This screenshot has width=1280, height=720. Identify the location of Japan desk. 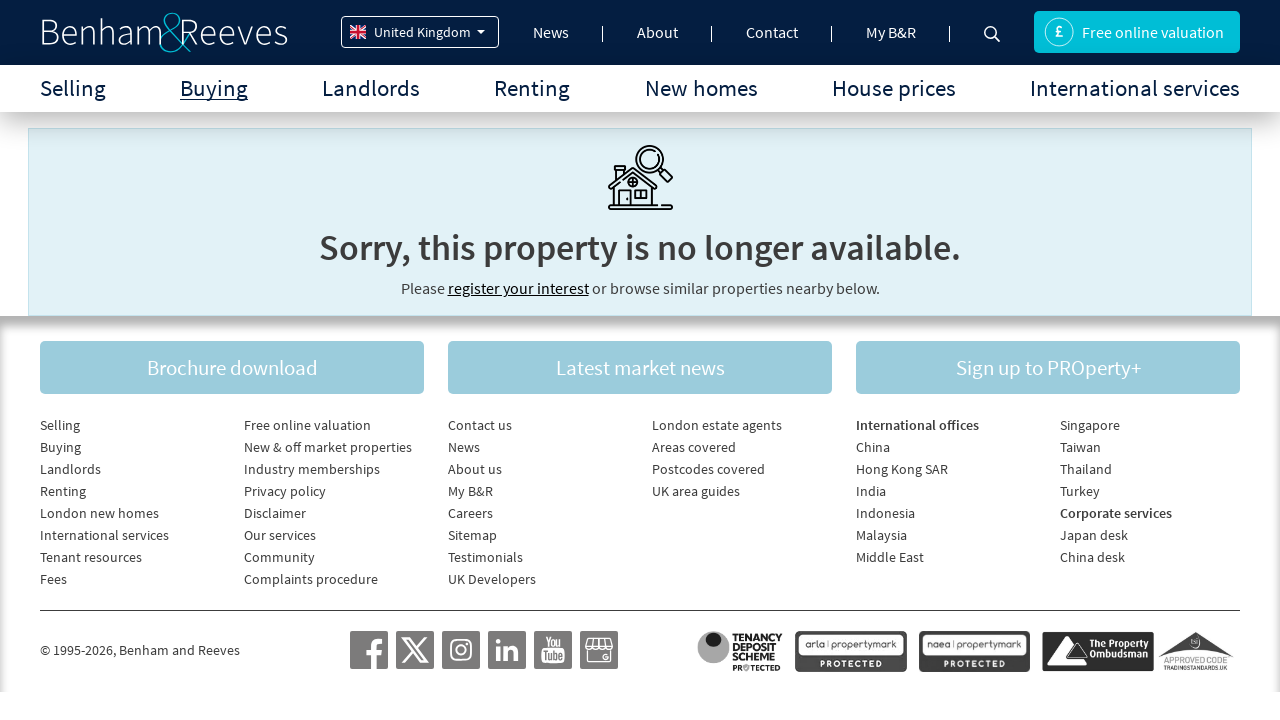
(1094, 535).